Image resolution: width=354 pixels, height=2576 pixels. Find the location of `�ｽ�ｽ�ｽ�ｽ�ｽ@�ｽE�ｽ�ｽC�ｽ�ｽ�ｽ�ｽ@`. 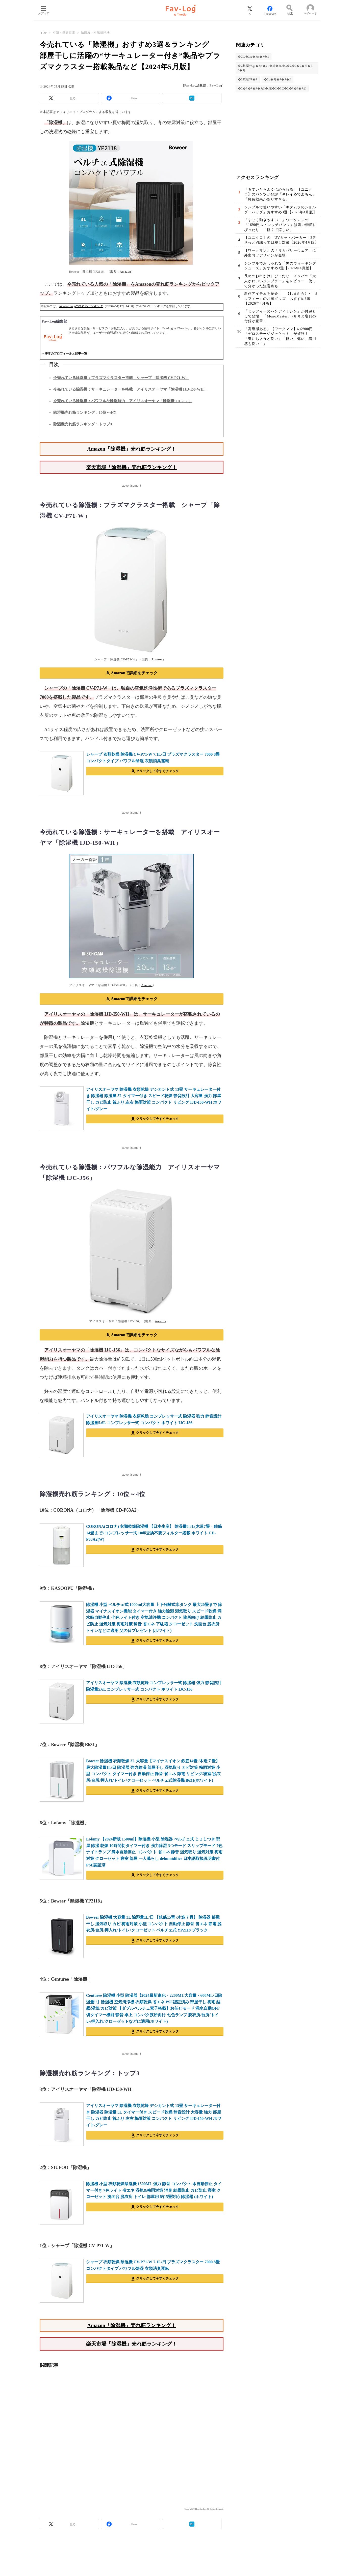

�ｽ�ｽ�ｽ�ｽ�ｽ@�ｽE�ｽ�ｽC�ｽ�ｽ�ｽ�ｽ@ is located at coordinates (272, 88).